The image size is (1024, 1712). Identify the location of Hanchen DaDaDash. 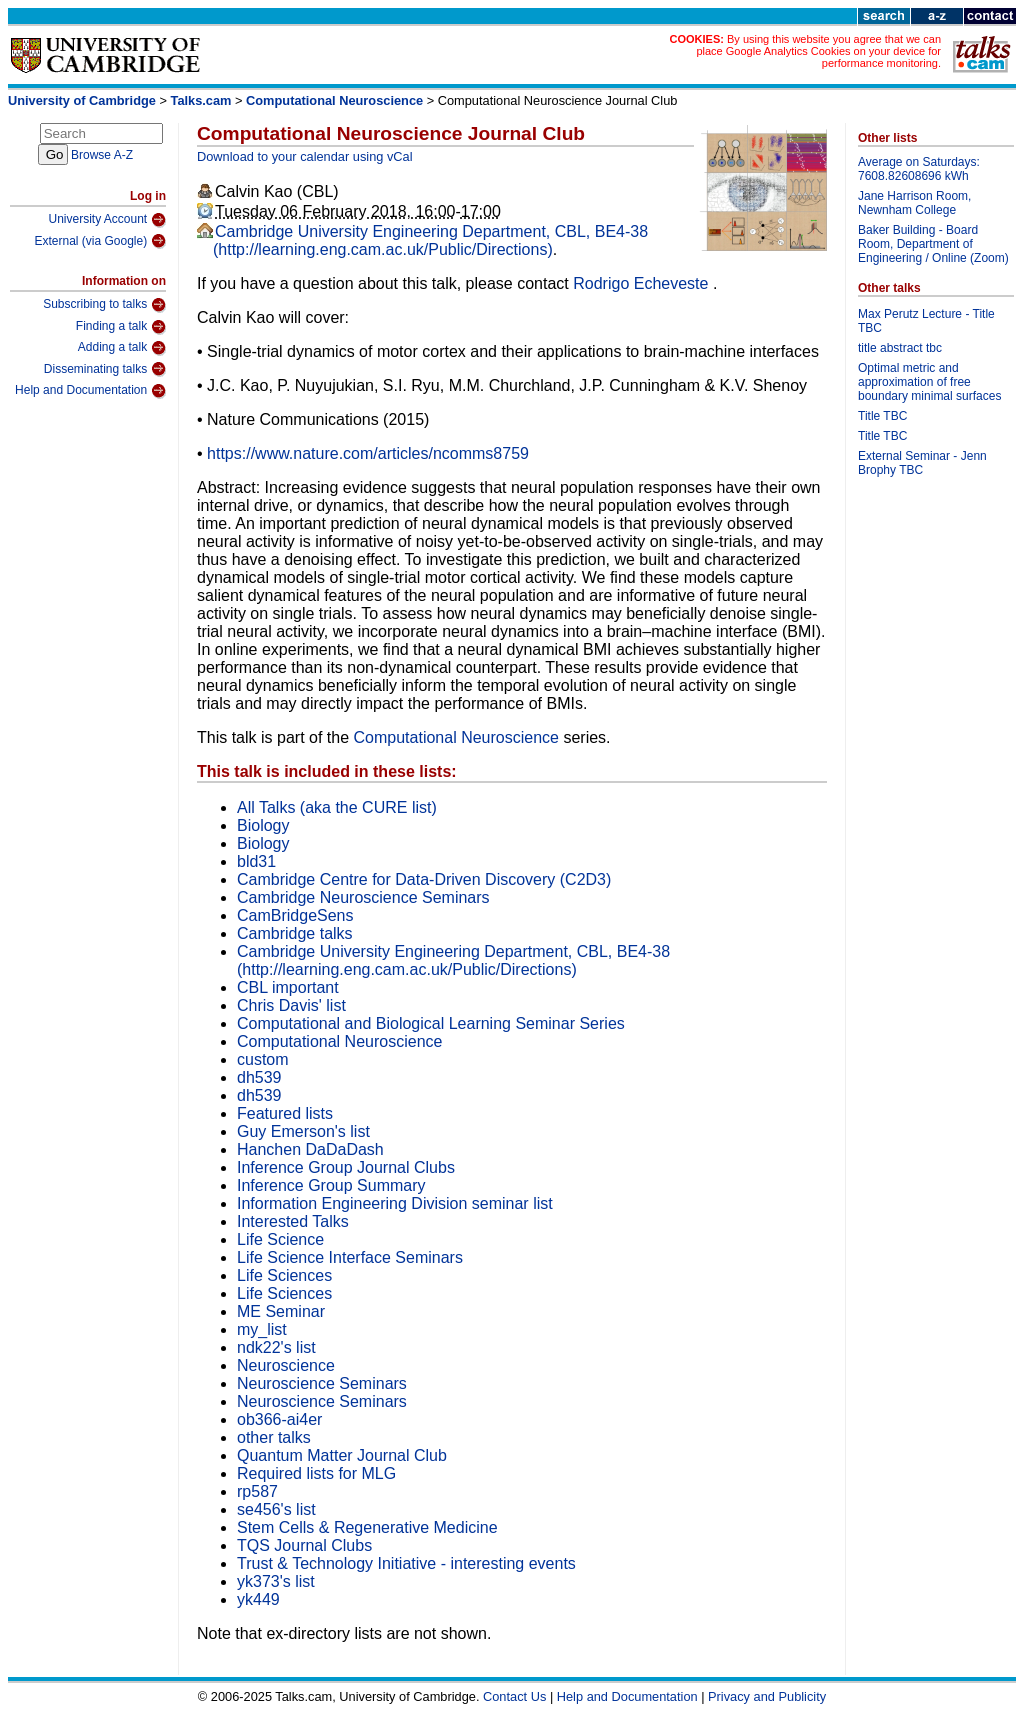
(310, 1149).